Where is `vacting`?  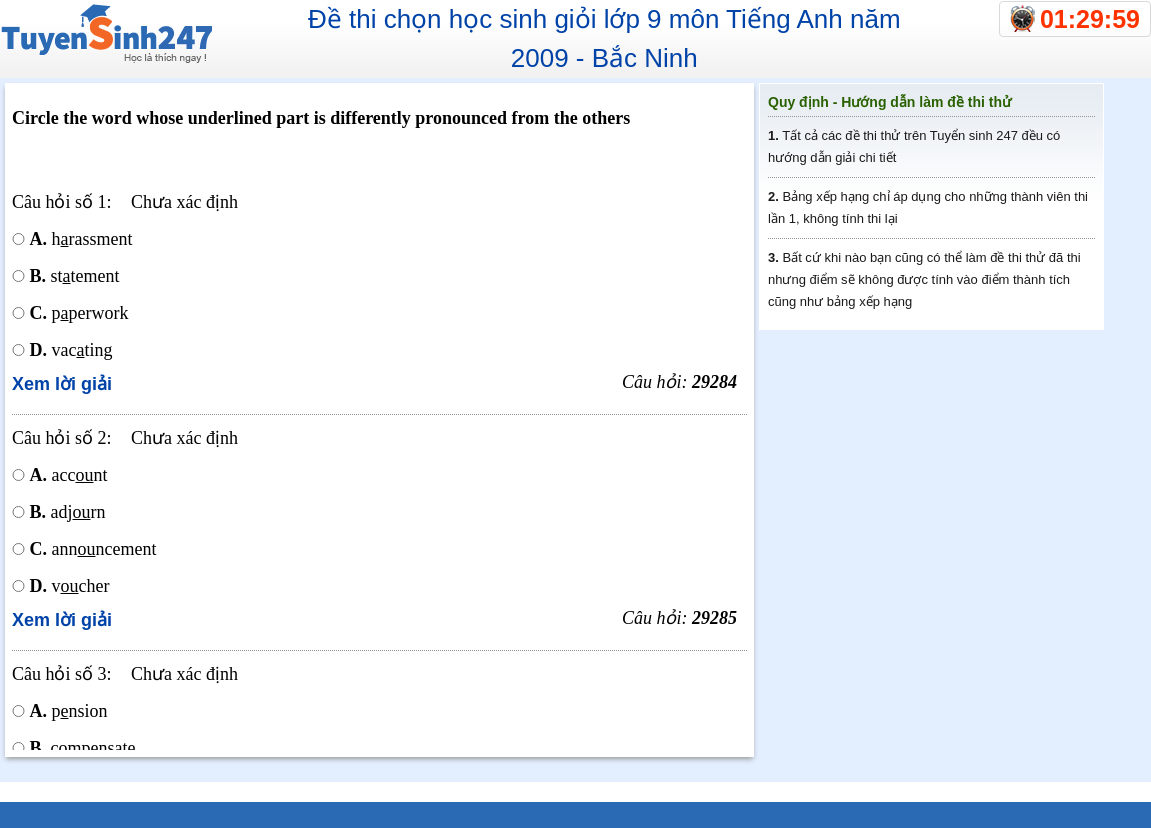
vacting is located at coordinates (71, 350).